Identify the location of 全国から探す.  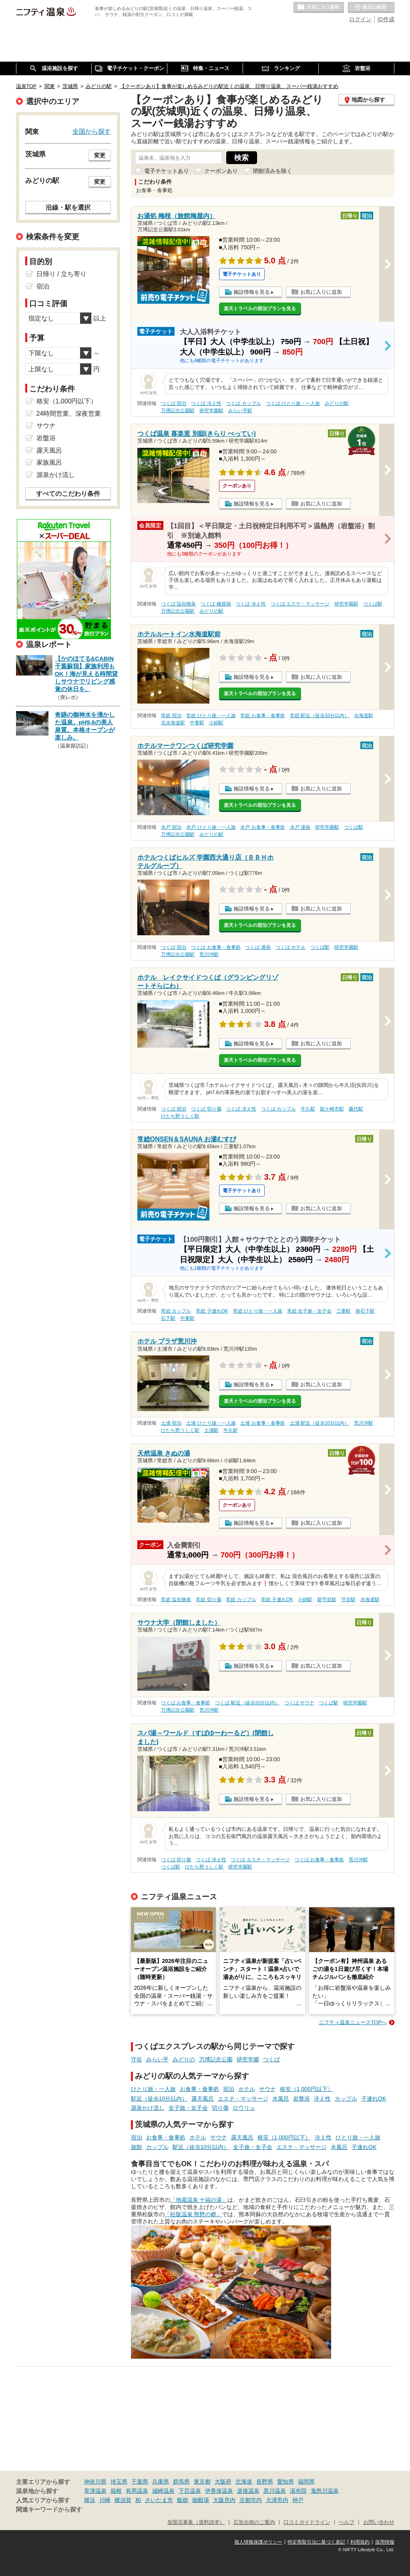
(91, 131).